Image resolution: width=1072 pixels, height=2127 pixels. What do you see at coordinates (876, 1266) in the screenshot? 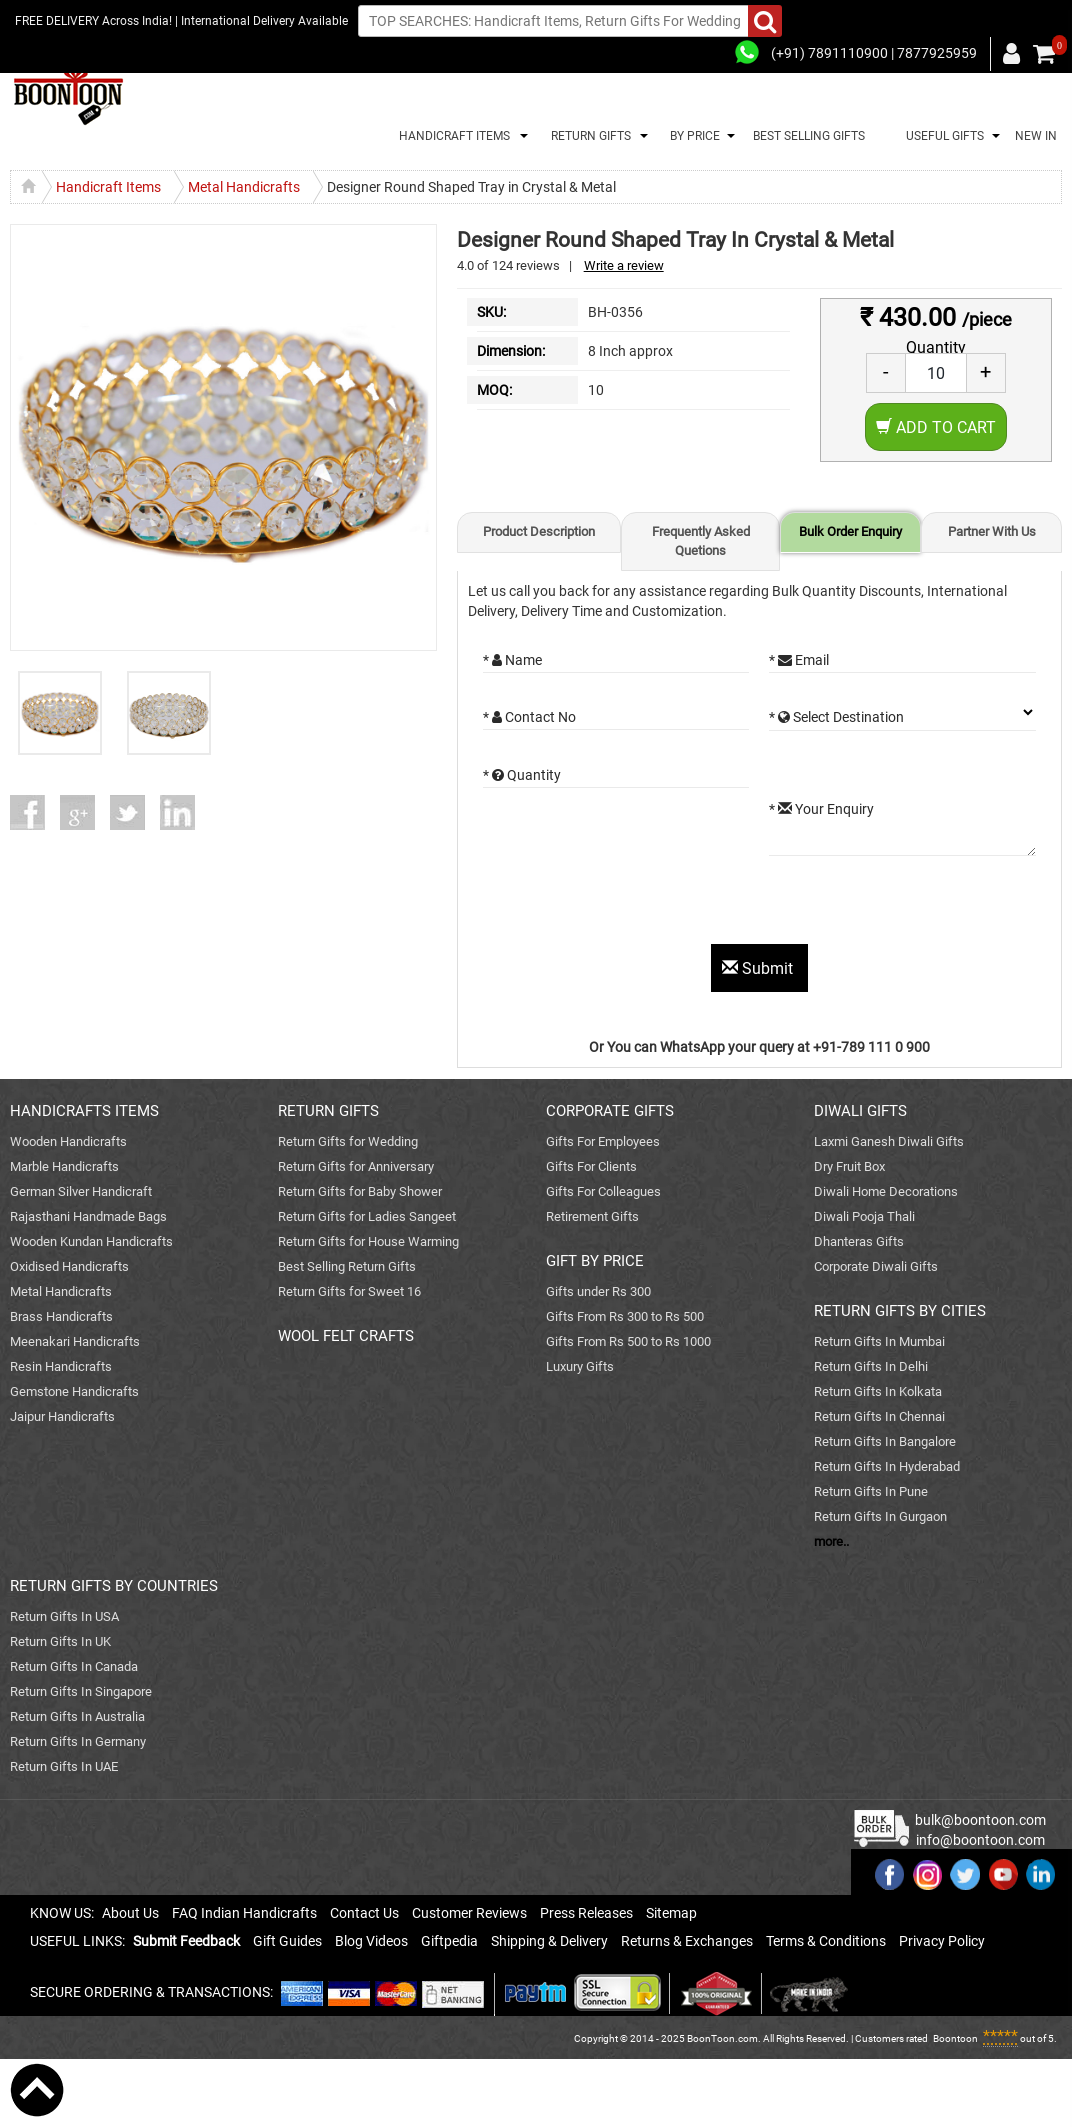
I see `Corporate Diwali Gifts` at bounding box center [876, 1266].